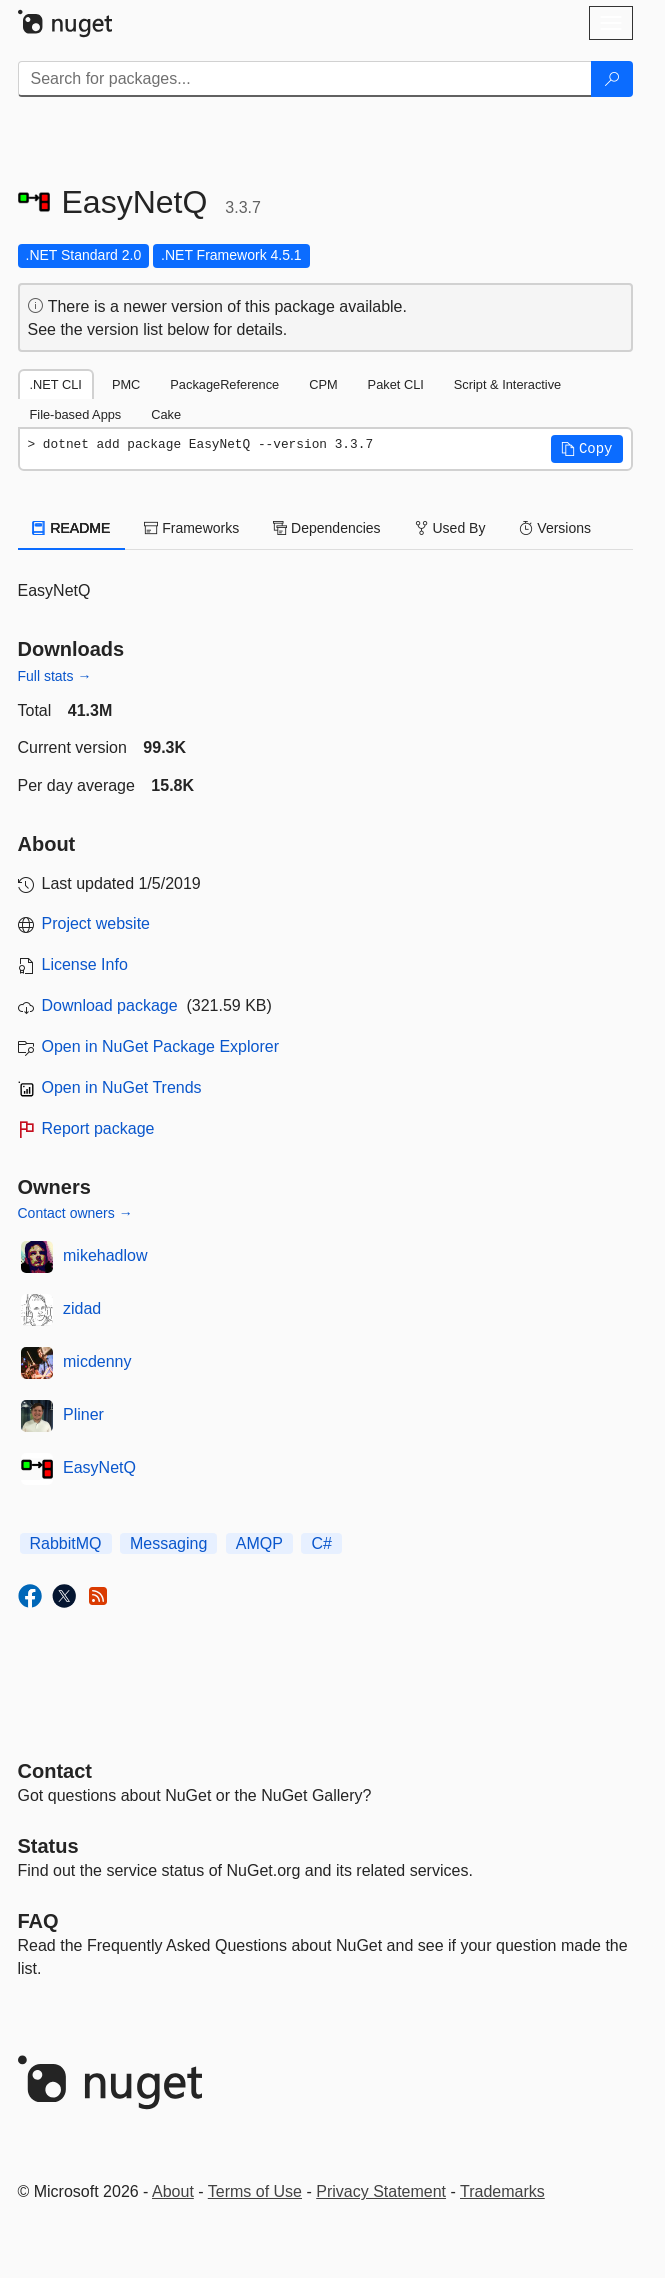  Describe the element at coordinates (75, 1213) in the screenshot. I see `Contact owners →` at that location.